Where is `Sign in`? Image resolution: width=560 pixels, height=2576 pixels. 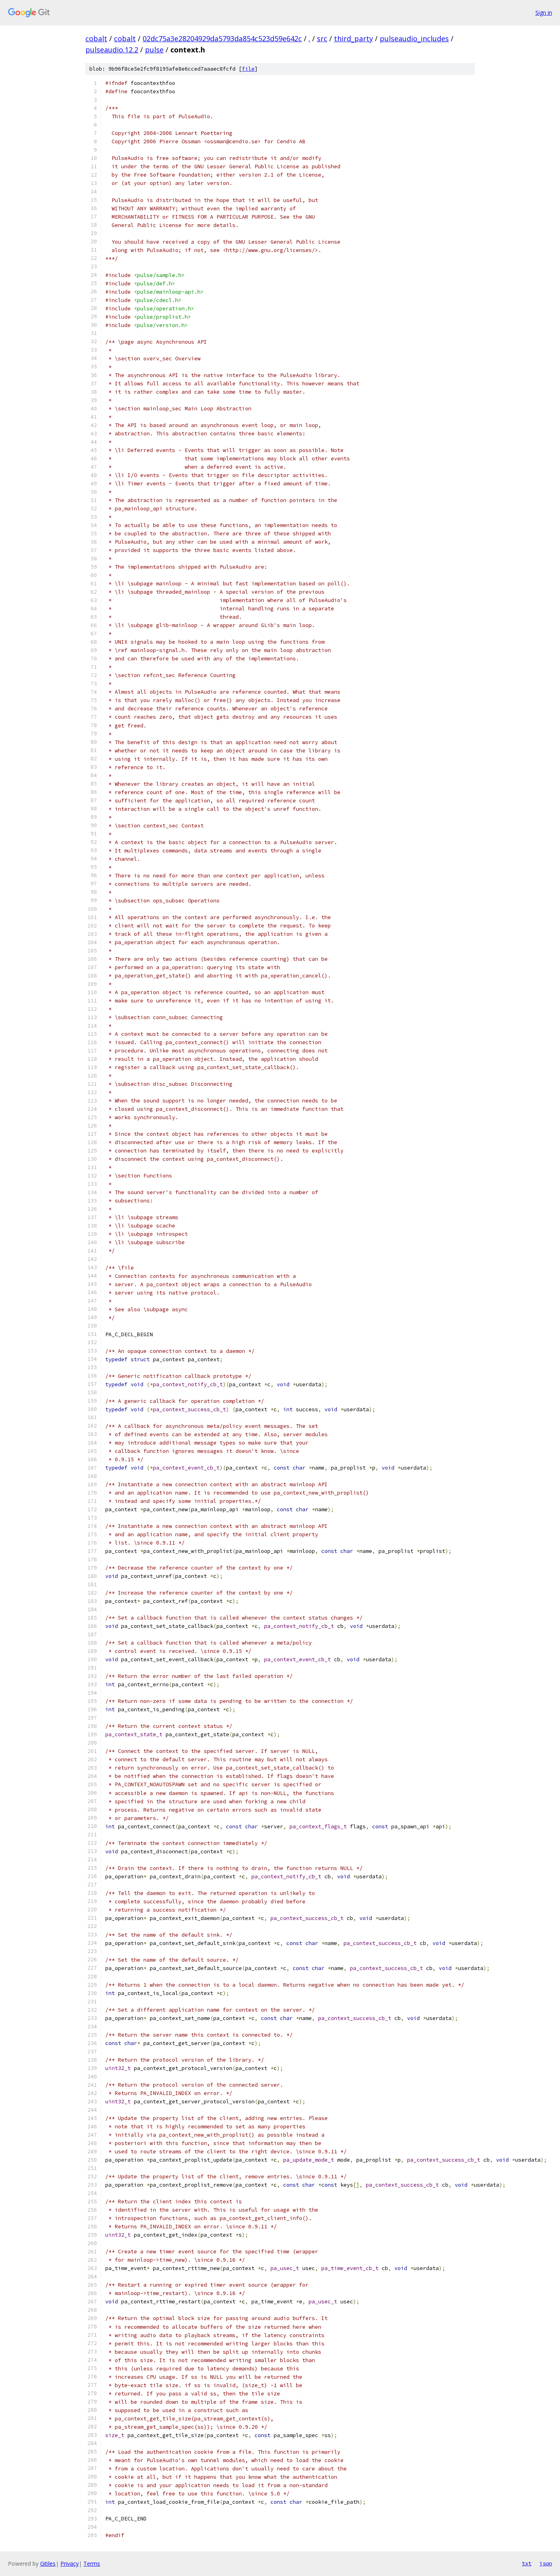
Sign in is located at coordinates (543, 12).